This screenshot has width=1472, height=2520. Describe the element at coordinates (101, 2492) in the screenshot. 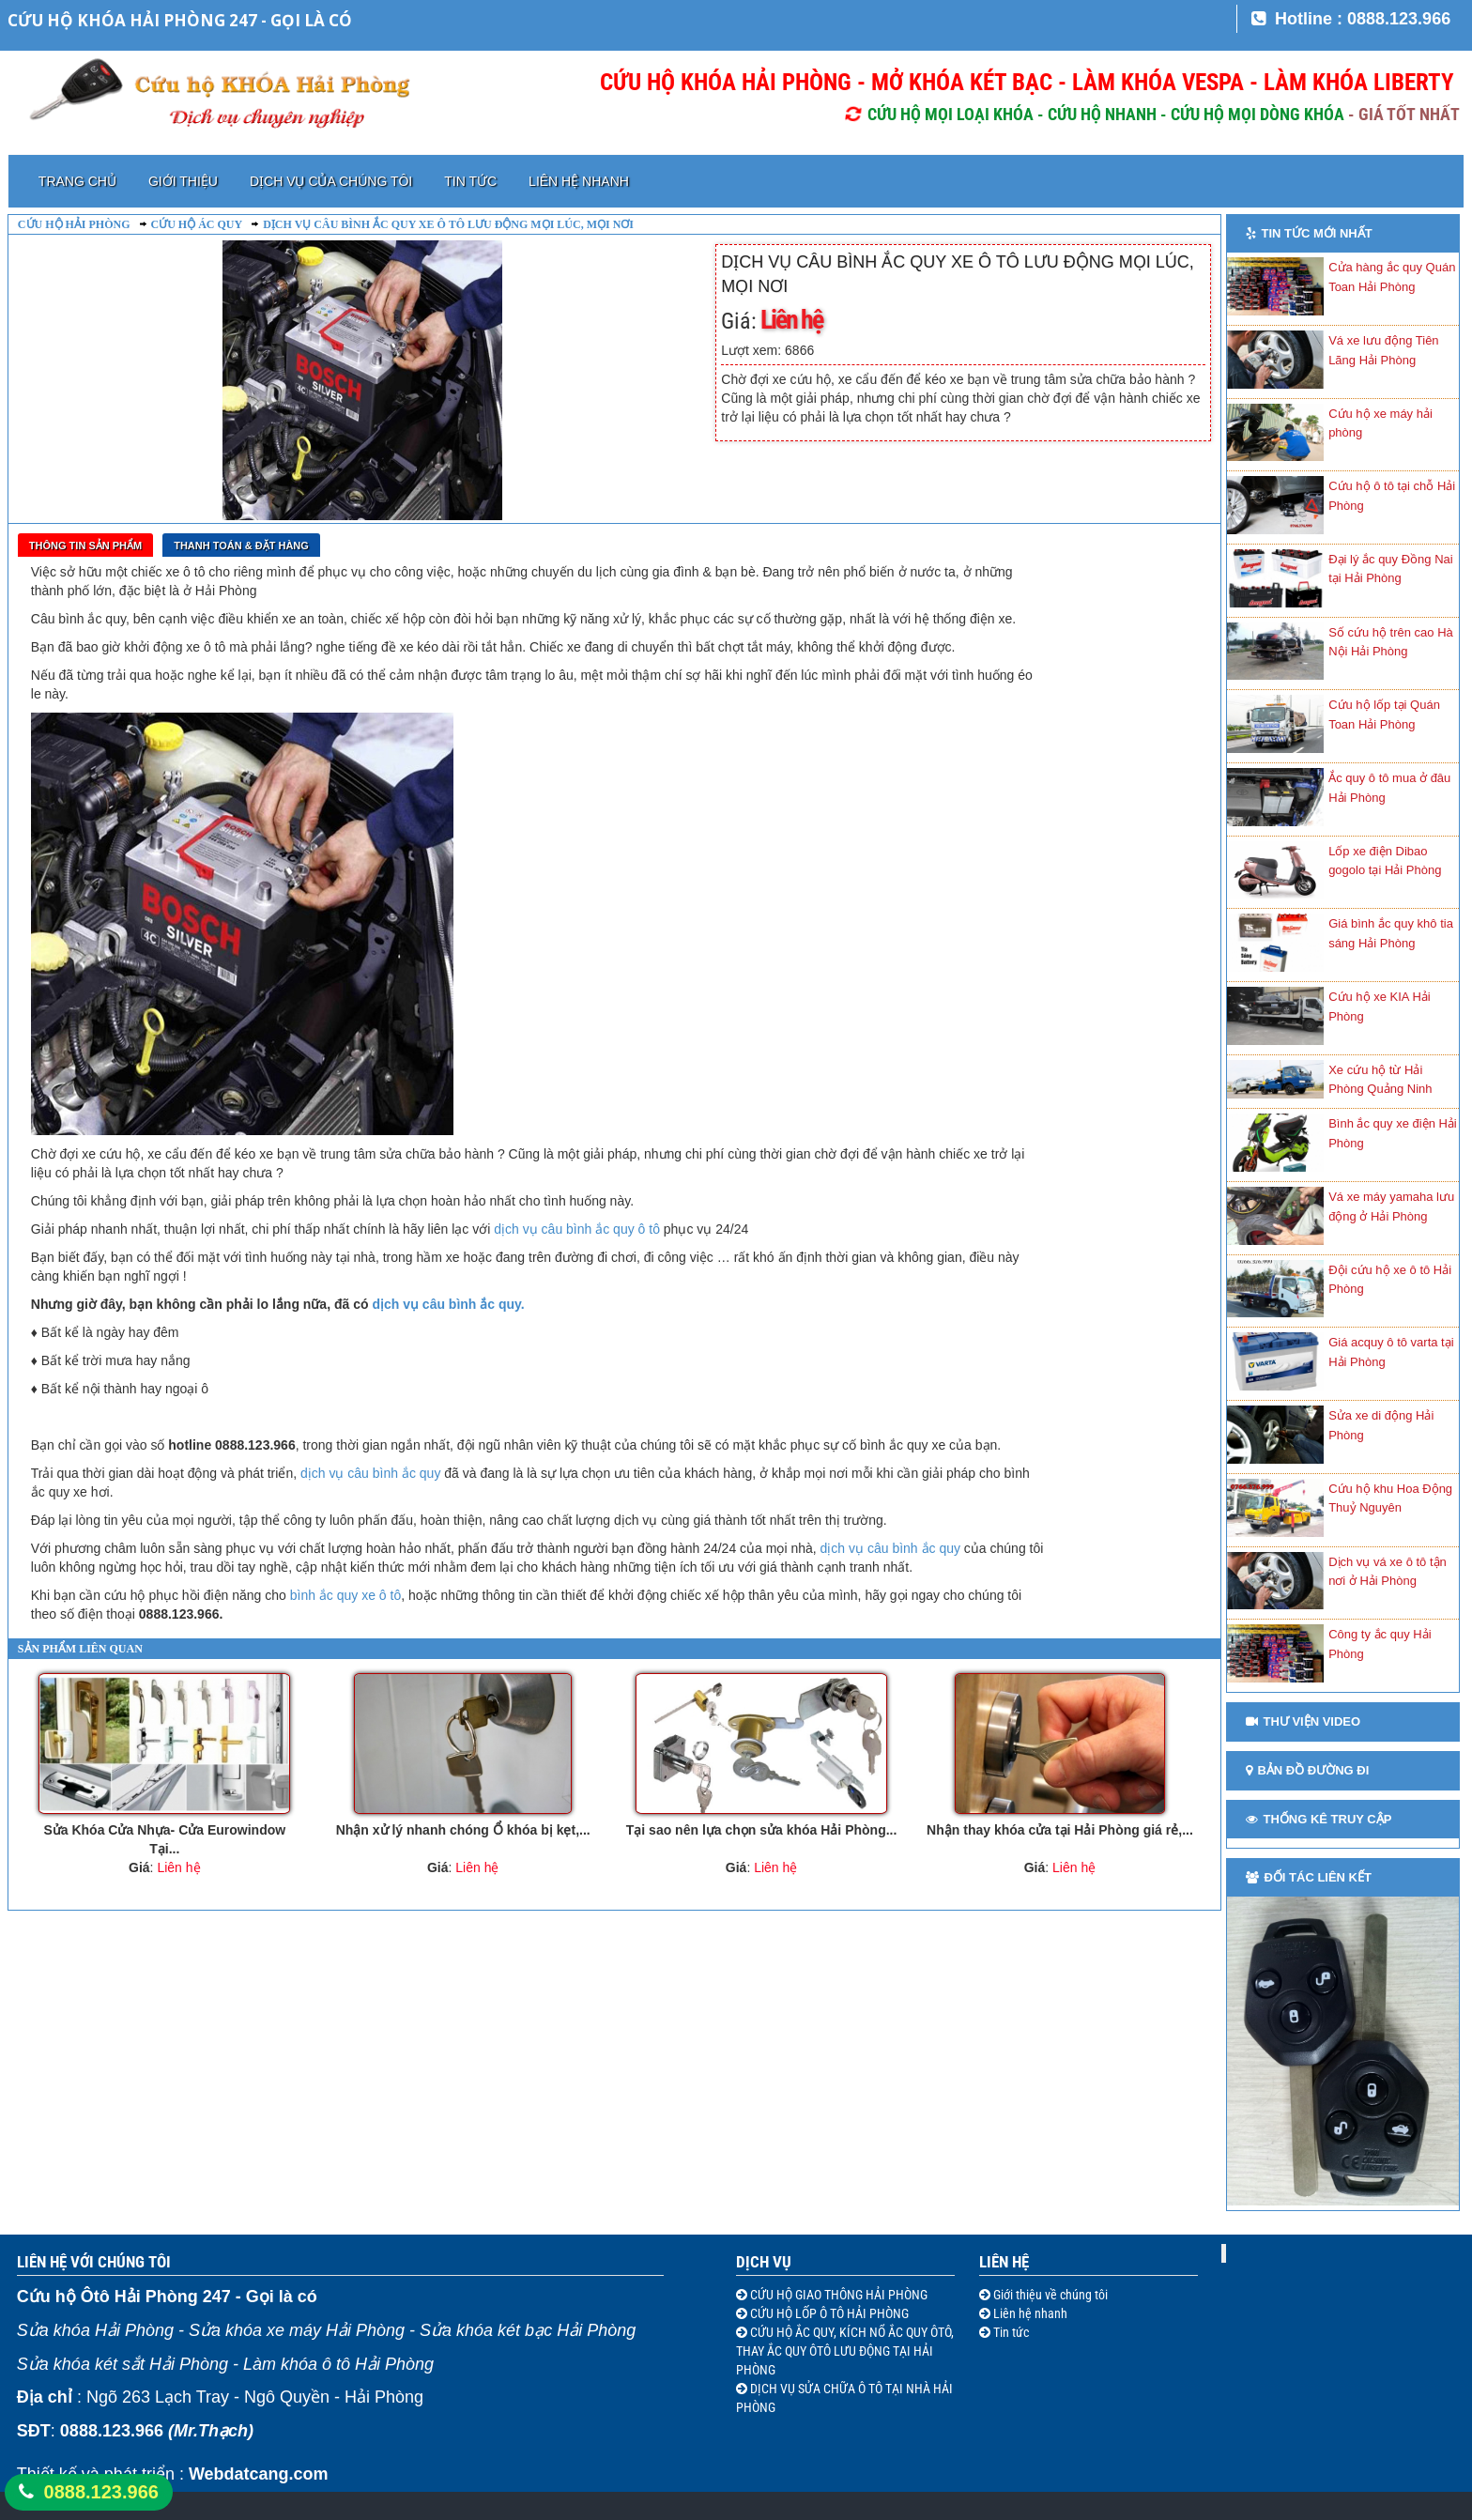

I see `0888.123.966` at that location.